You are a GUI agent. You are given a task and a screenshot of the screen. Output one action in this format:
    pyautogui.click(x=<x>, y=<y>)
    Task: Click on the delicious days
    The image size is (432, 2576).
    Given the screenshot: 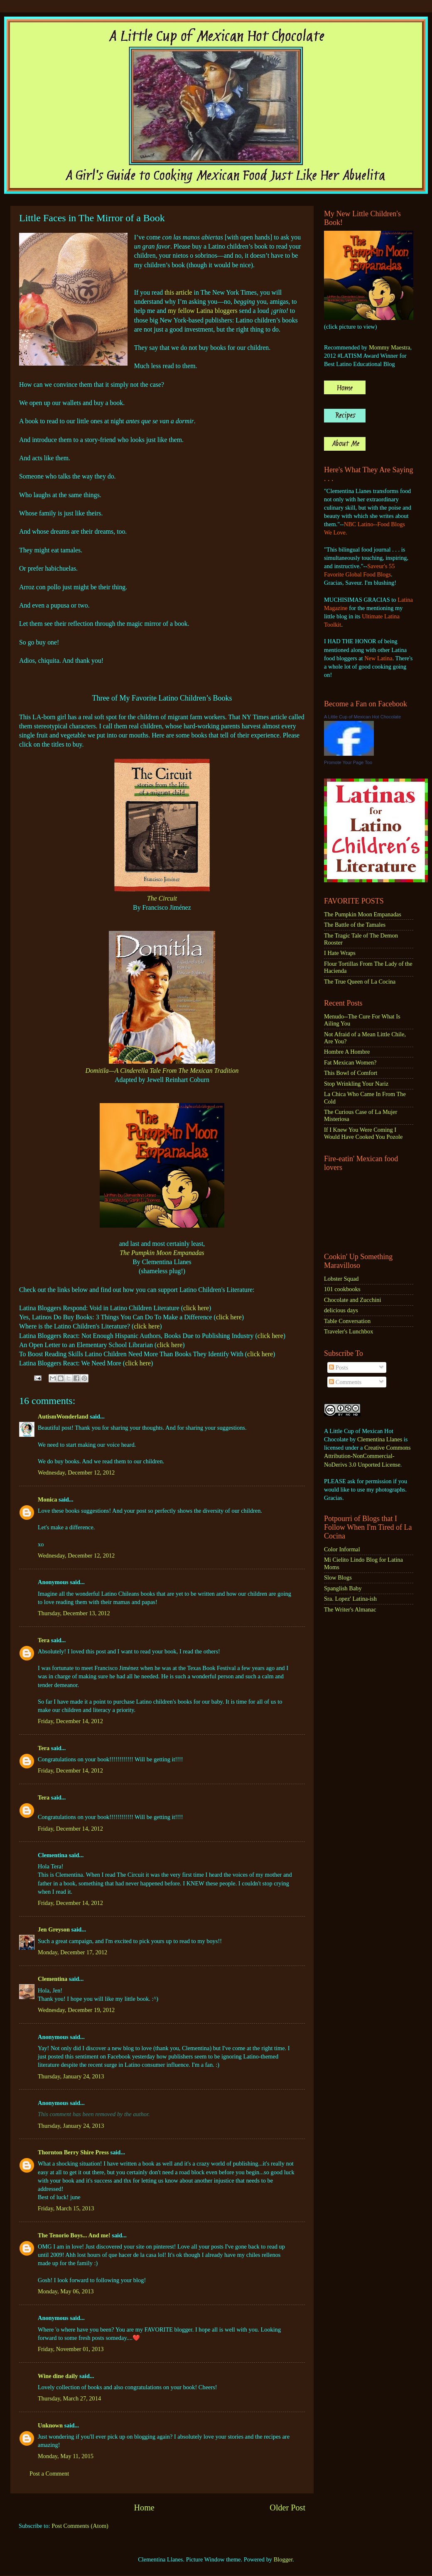 What is the action you would take?
    pyautogui.click(x=341, y=1310)
    